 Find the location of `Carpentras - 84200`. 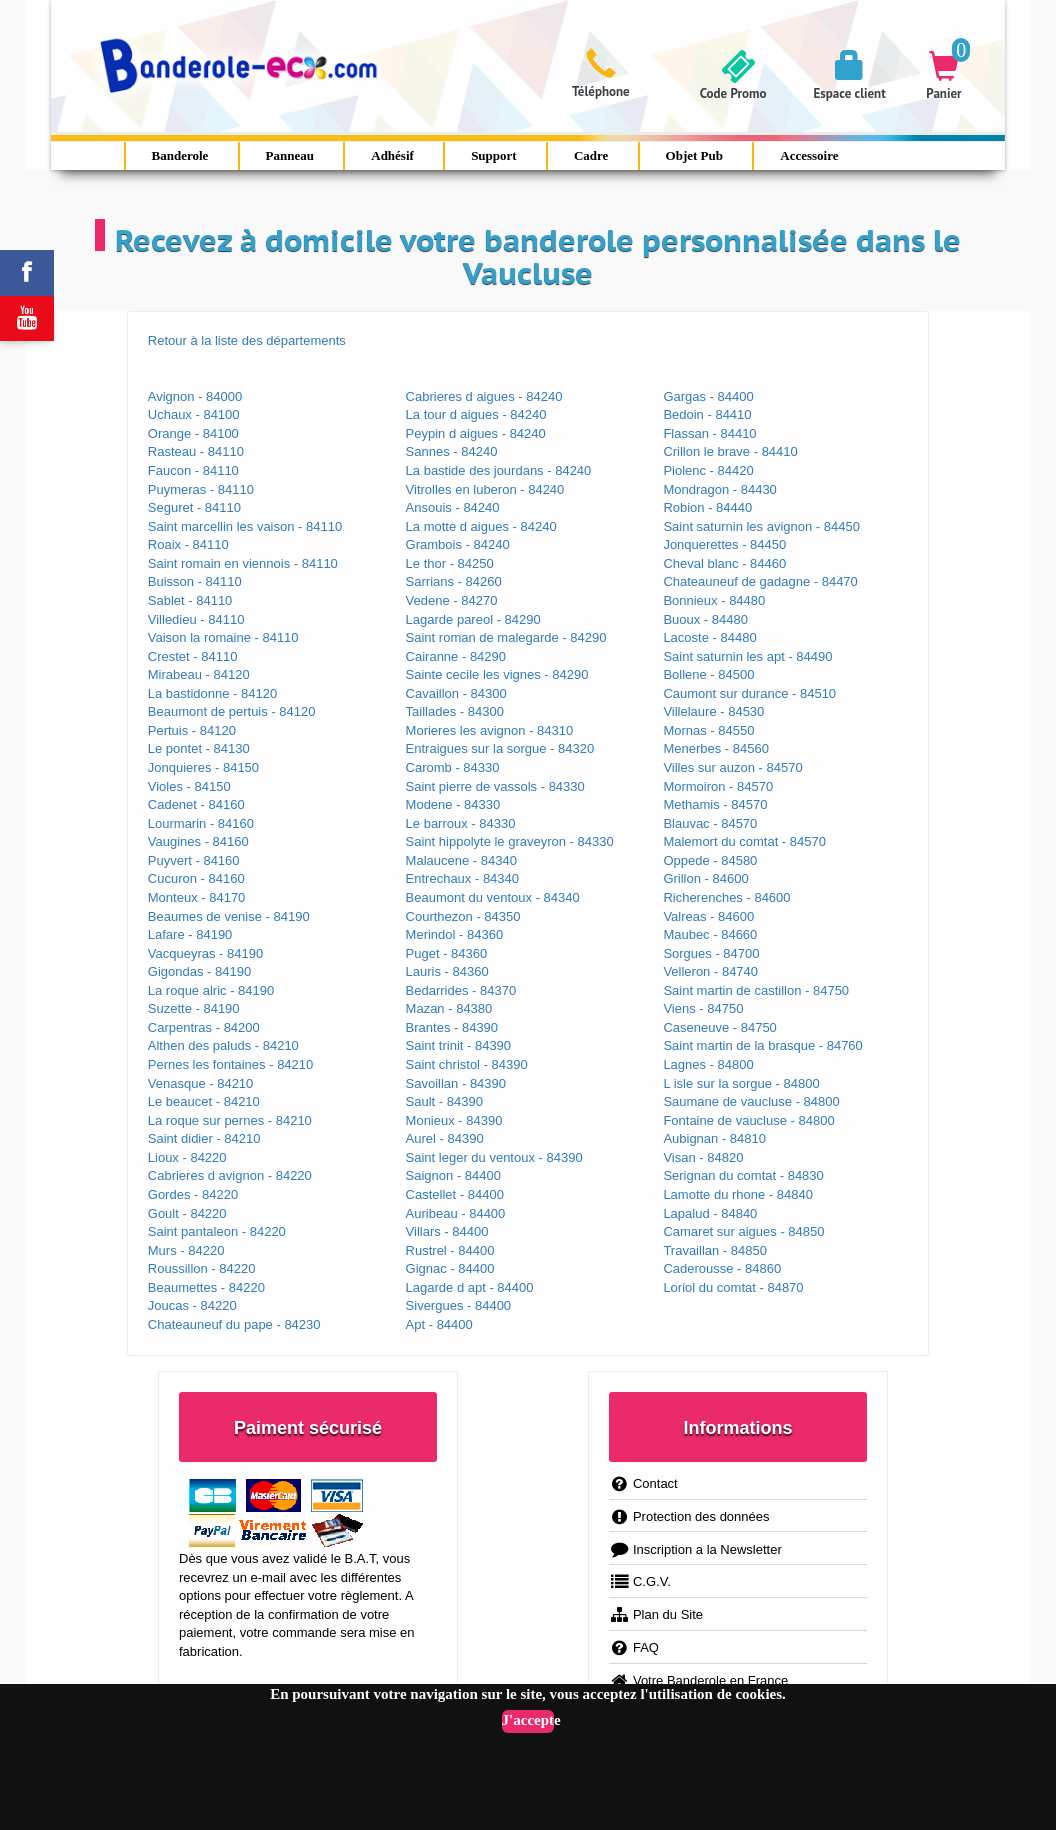

Carpentras - 84200 is located at coordinates (204, 1027).